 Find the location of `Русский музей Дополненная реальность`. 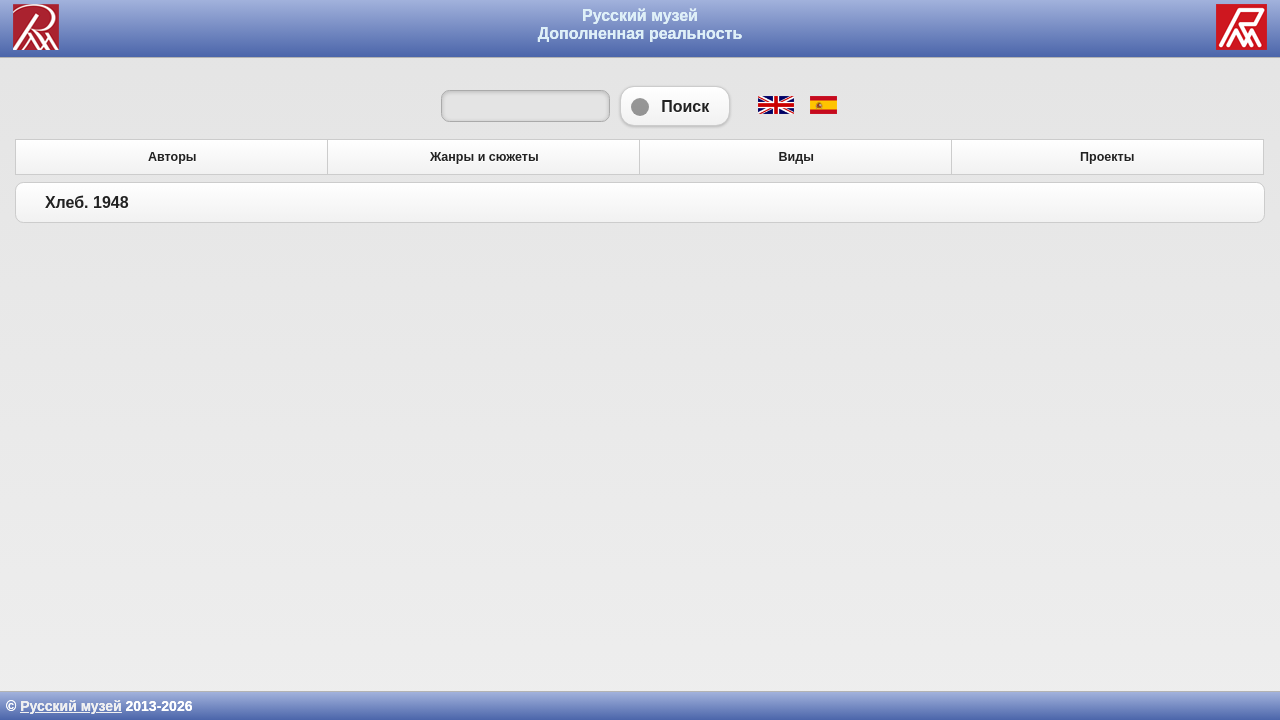

Русский музей Дополненная реальность is located at coordinates (640, 24).